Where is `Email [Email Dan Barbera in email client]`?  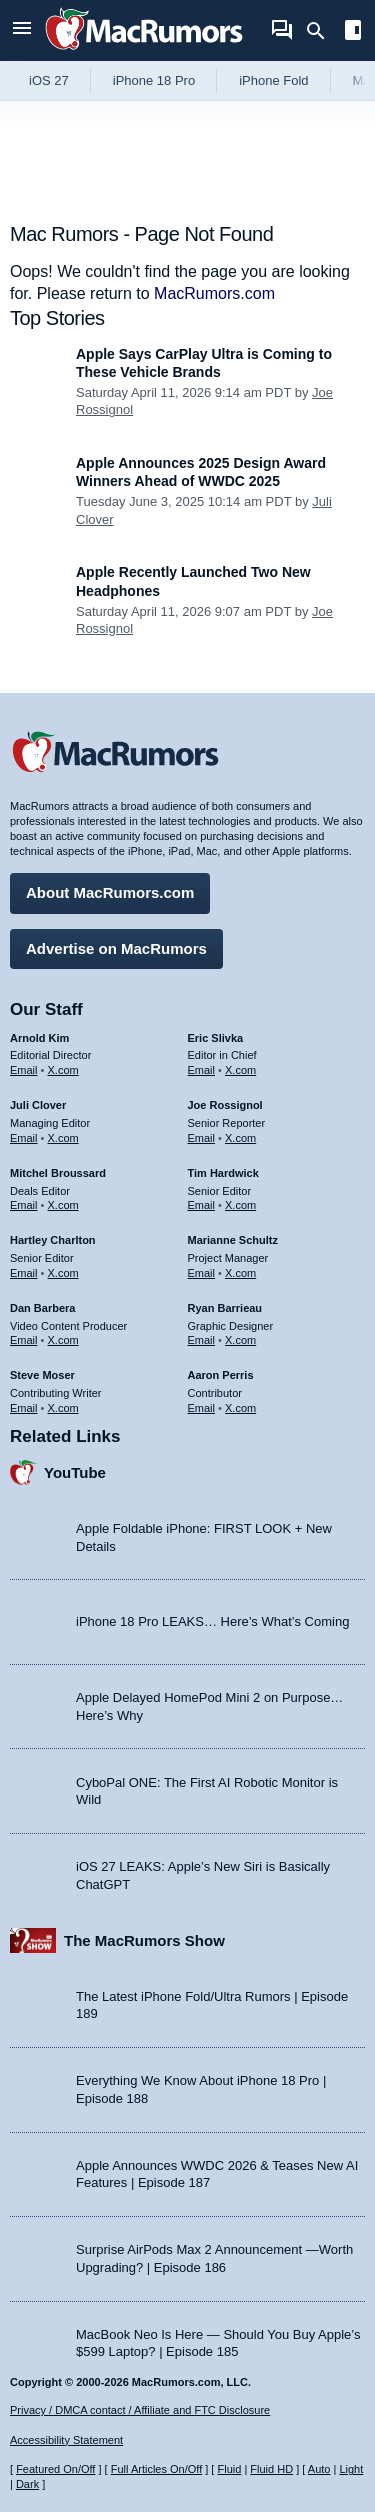
Email [Email Dan Barbera in email client] is located at coordinates (24, 1340).